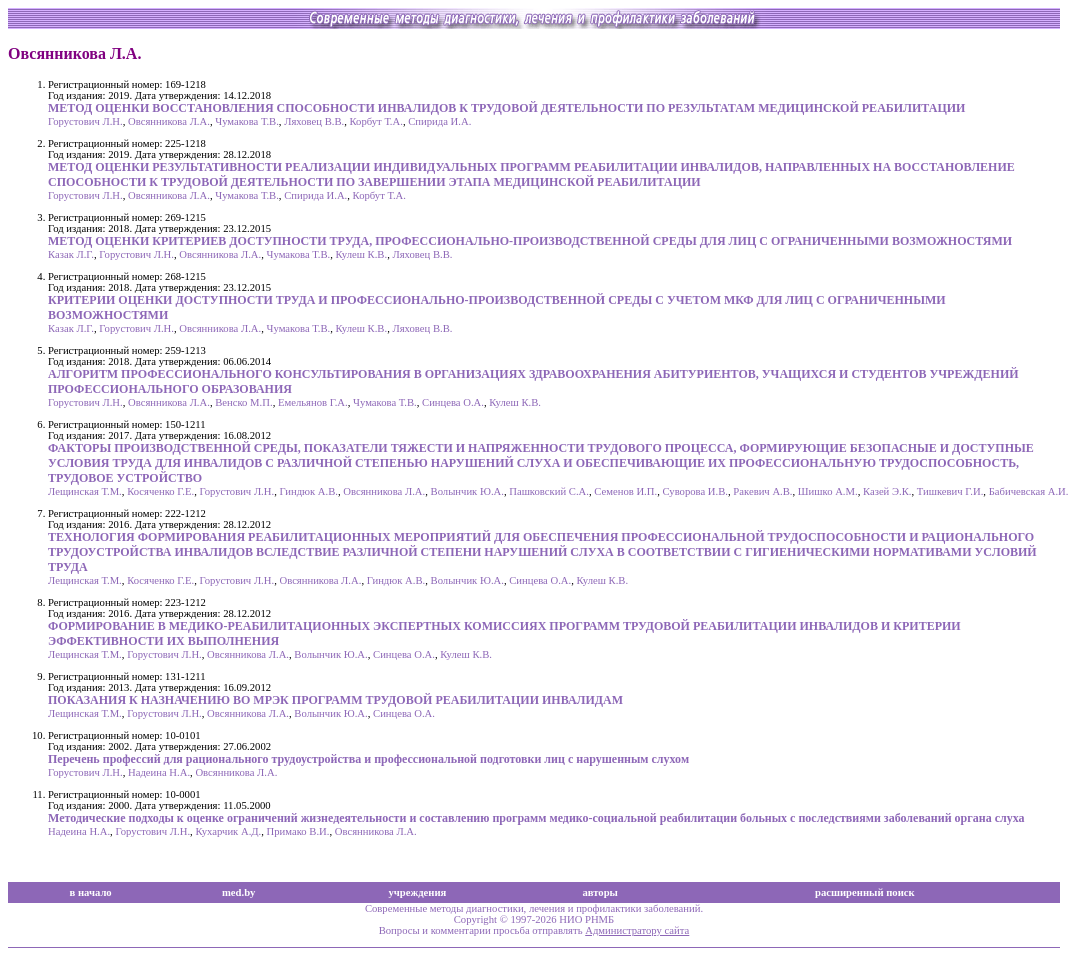  I want to click on МЕТОД ОЦЕНКИ ВОССТАНОВЛЕНИЯ СПОСОБНОСТИ ИНВАЛИДОВ К ТРУДОВОЙ ДЕЯТЕЛЬНОСТИ ПО РЕЗУЛЬТАТАМ МЕДИЦИНСКОЙ РЕАБИЛИТАЦИИ, so click(506, 108).